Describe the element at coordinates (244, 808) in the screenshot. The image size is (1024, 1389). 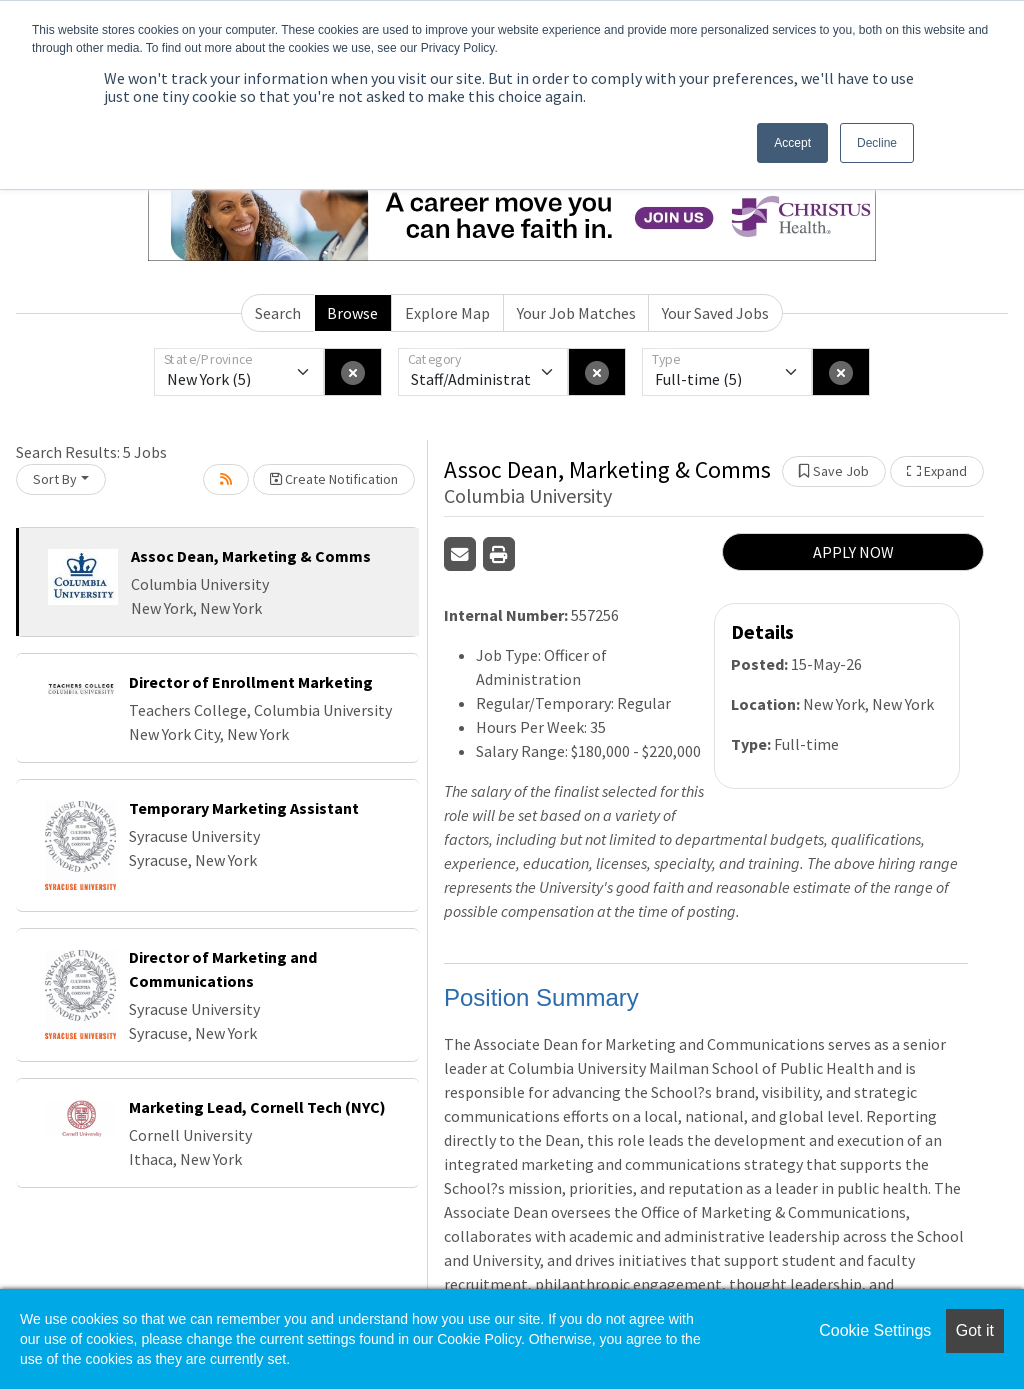
I see `Temporary Marketing Assistant` at that location.